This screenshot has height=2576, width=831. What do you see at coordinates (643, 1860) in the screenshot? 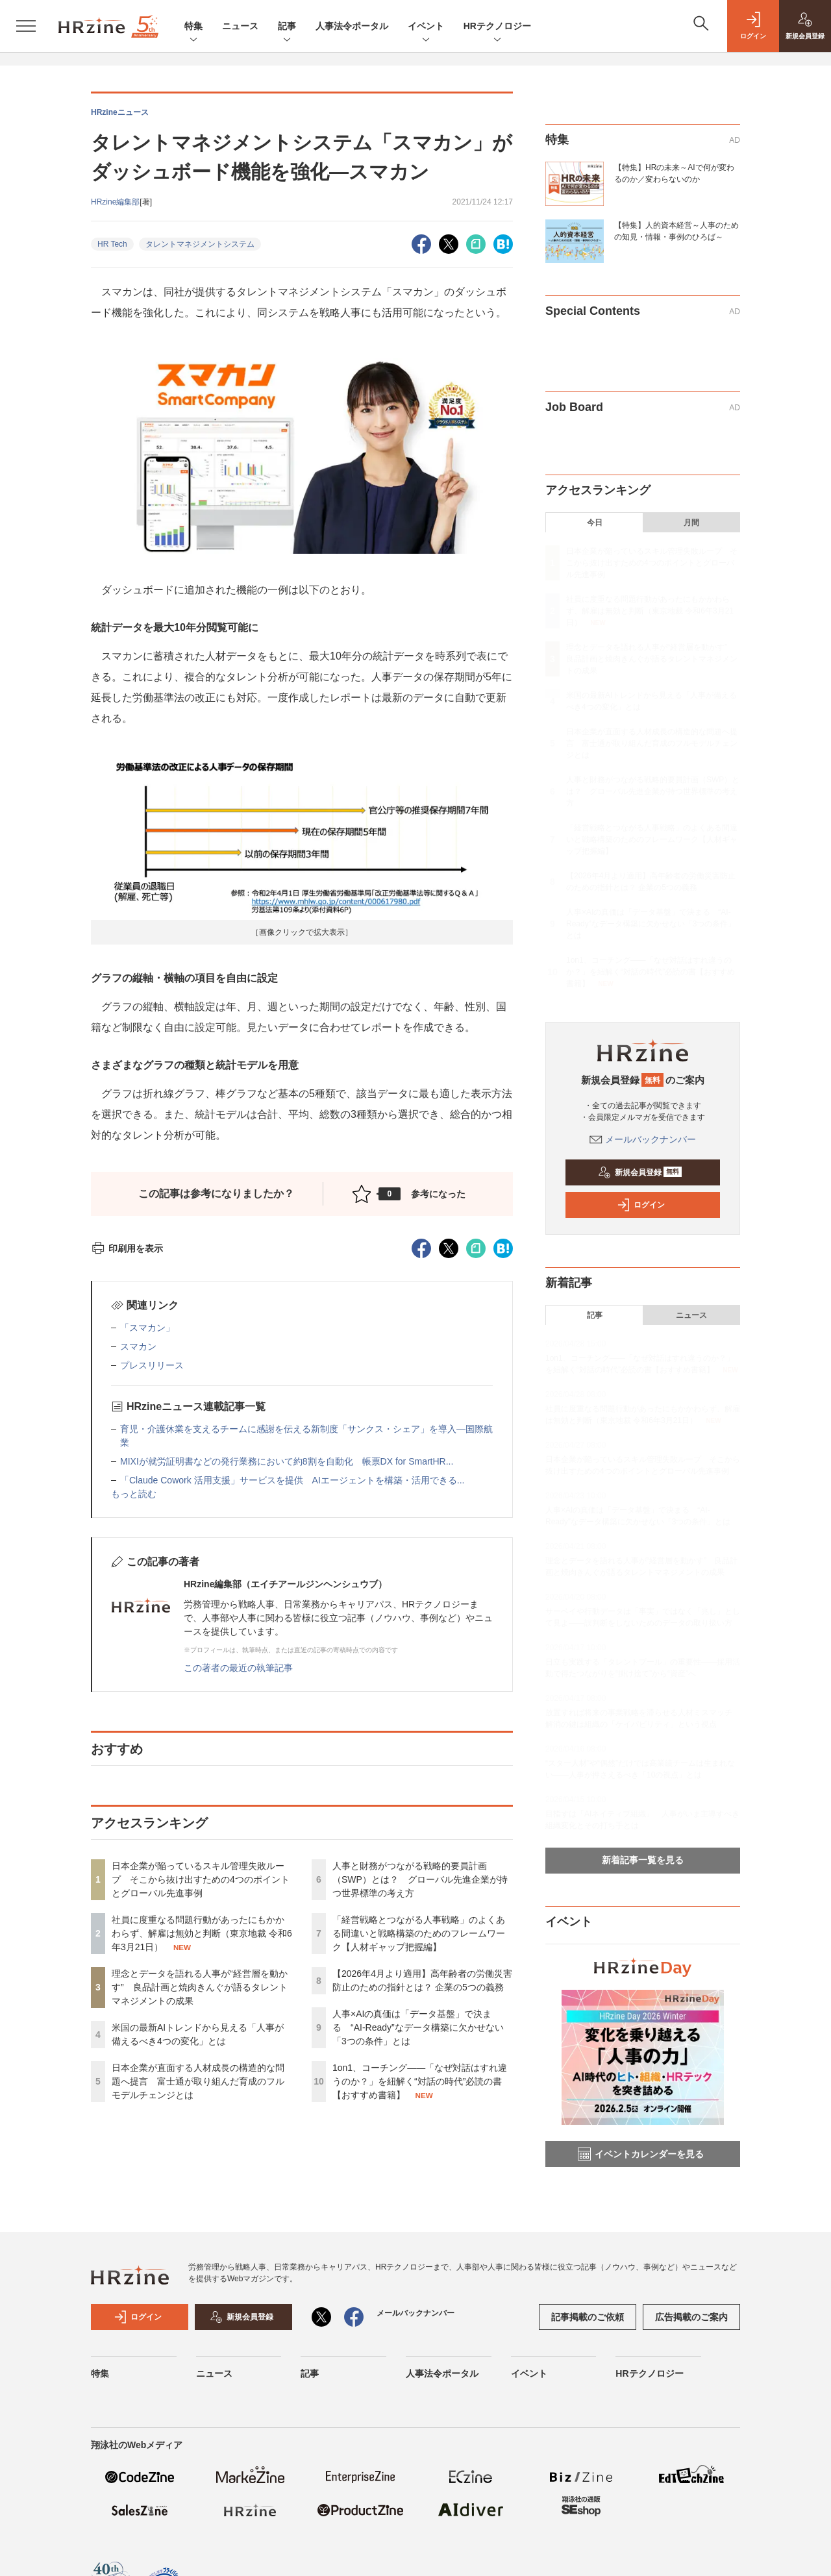
I see `新着記事一覧を見る` at bounding box center [643, 1860].